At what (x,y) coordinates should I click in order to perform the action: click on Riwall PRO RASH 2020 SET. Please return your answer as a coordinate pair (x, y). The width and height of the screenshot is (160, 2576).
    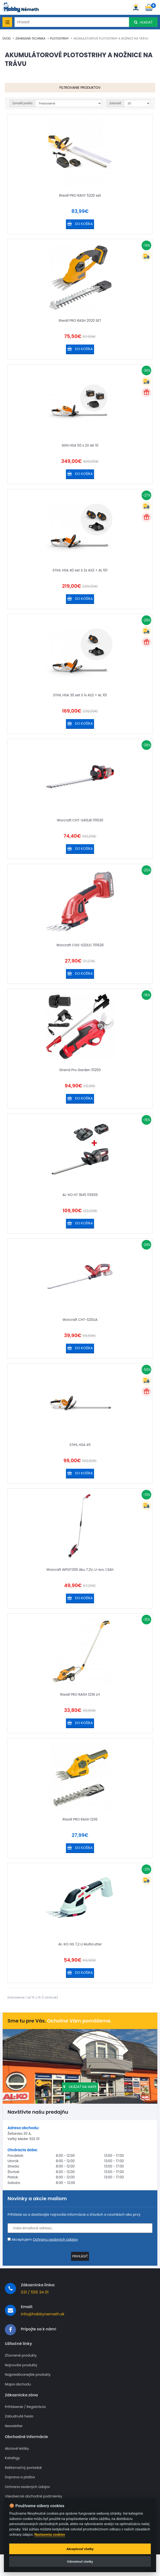
    Looking at the image, I should click on (80, 317).